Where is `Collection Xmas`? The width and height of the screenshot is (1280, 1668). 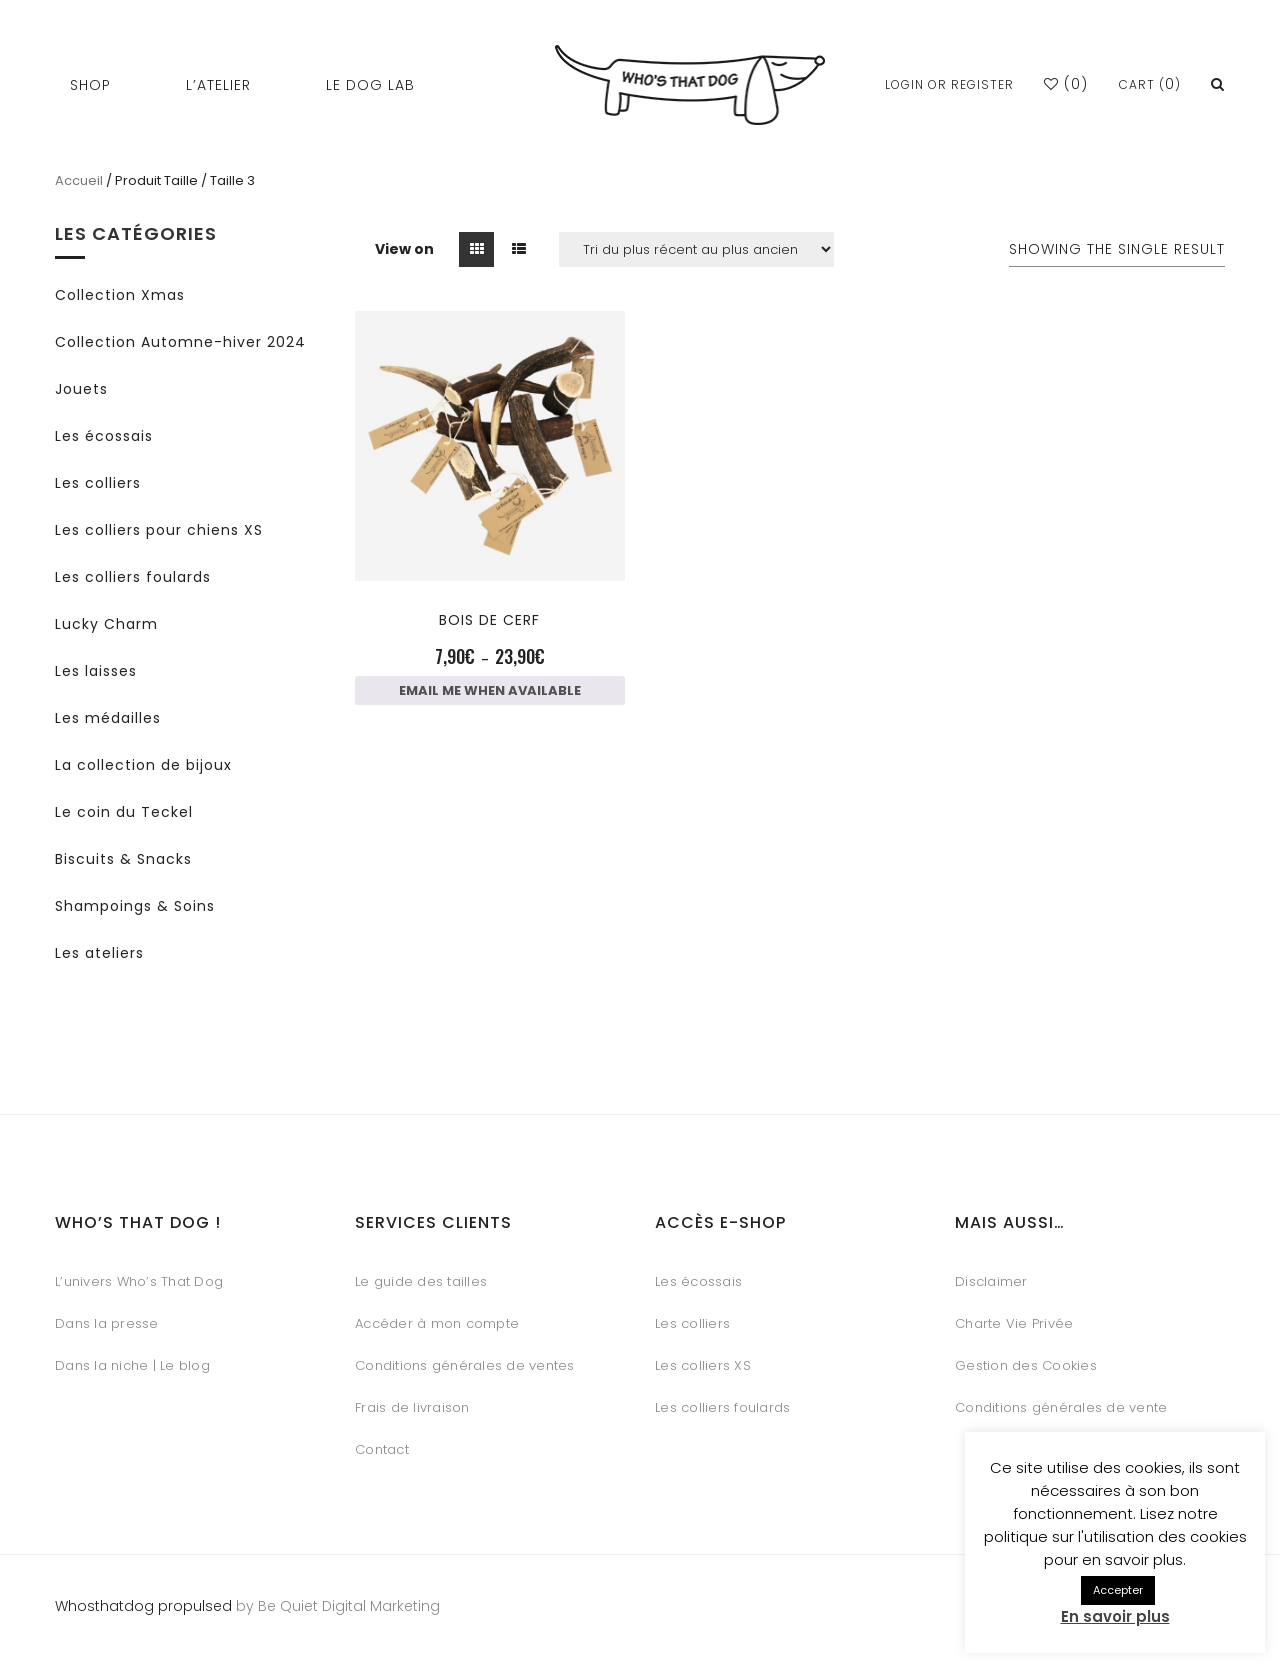 Collection Xmas is located at coordinates (120, 295).